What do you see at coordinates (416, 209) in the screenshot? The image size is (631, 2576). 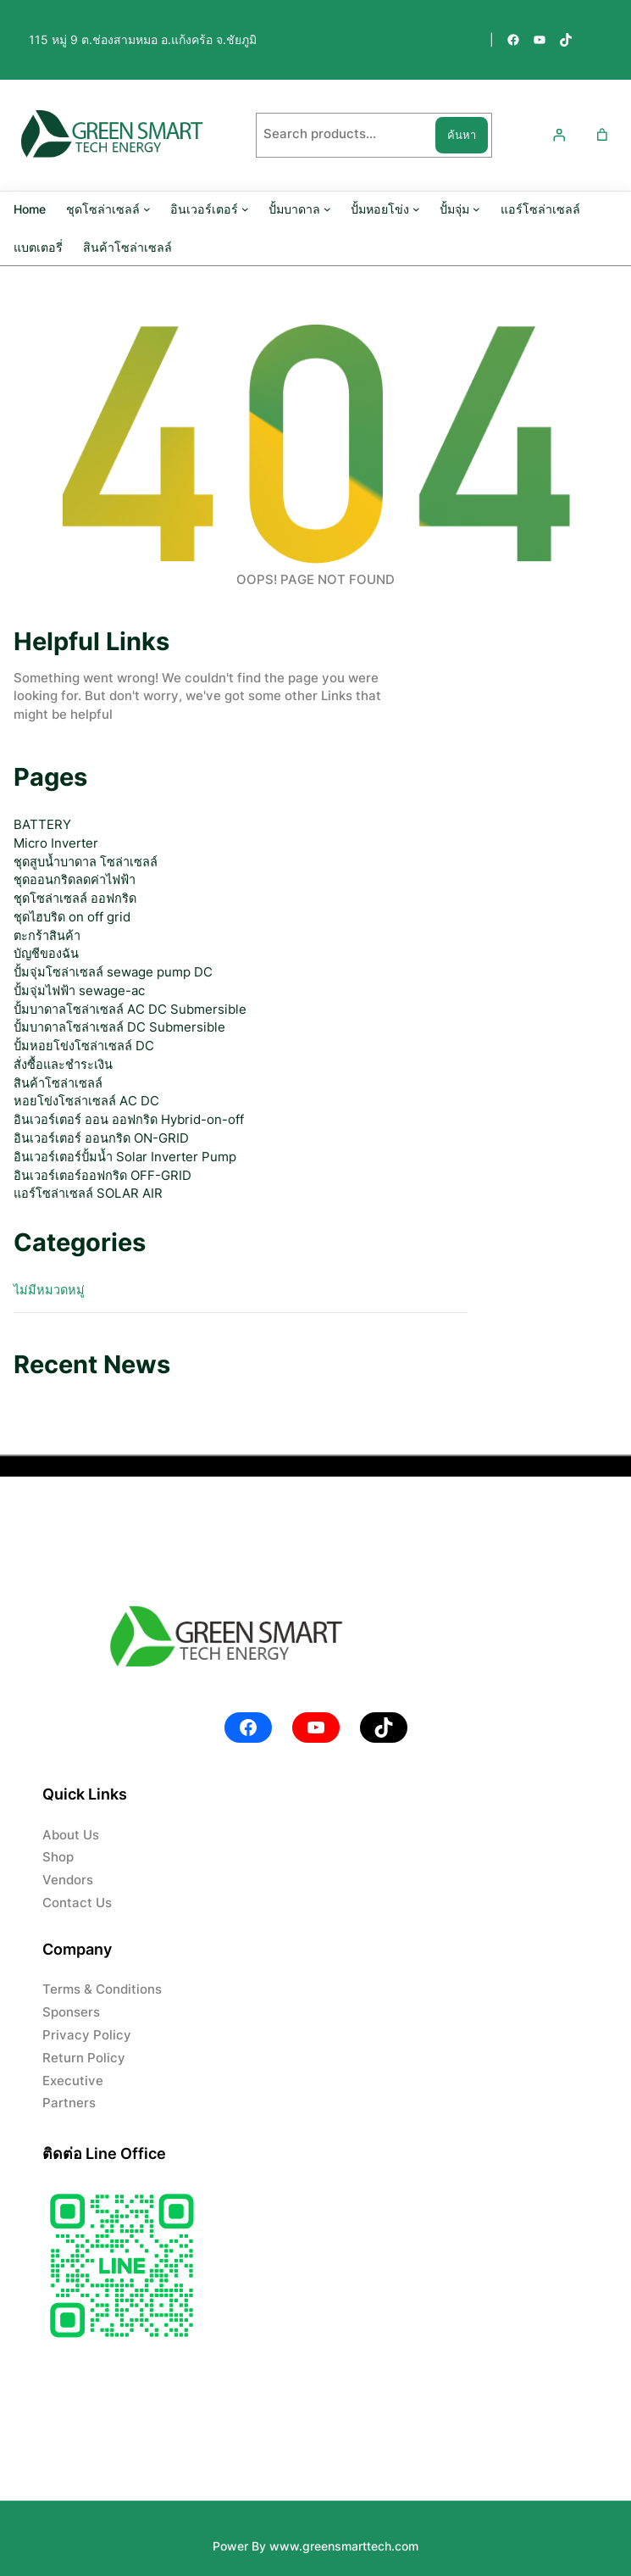 I see `[ปั้มหอยโข่ง submenu]` at bounding box center [416, 209].